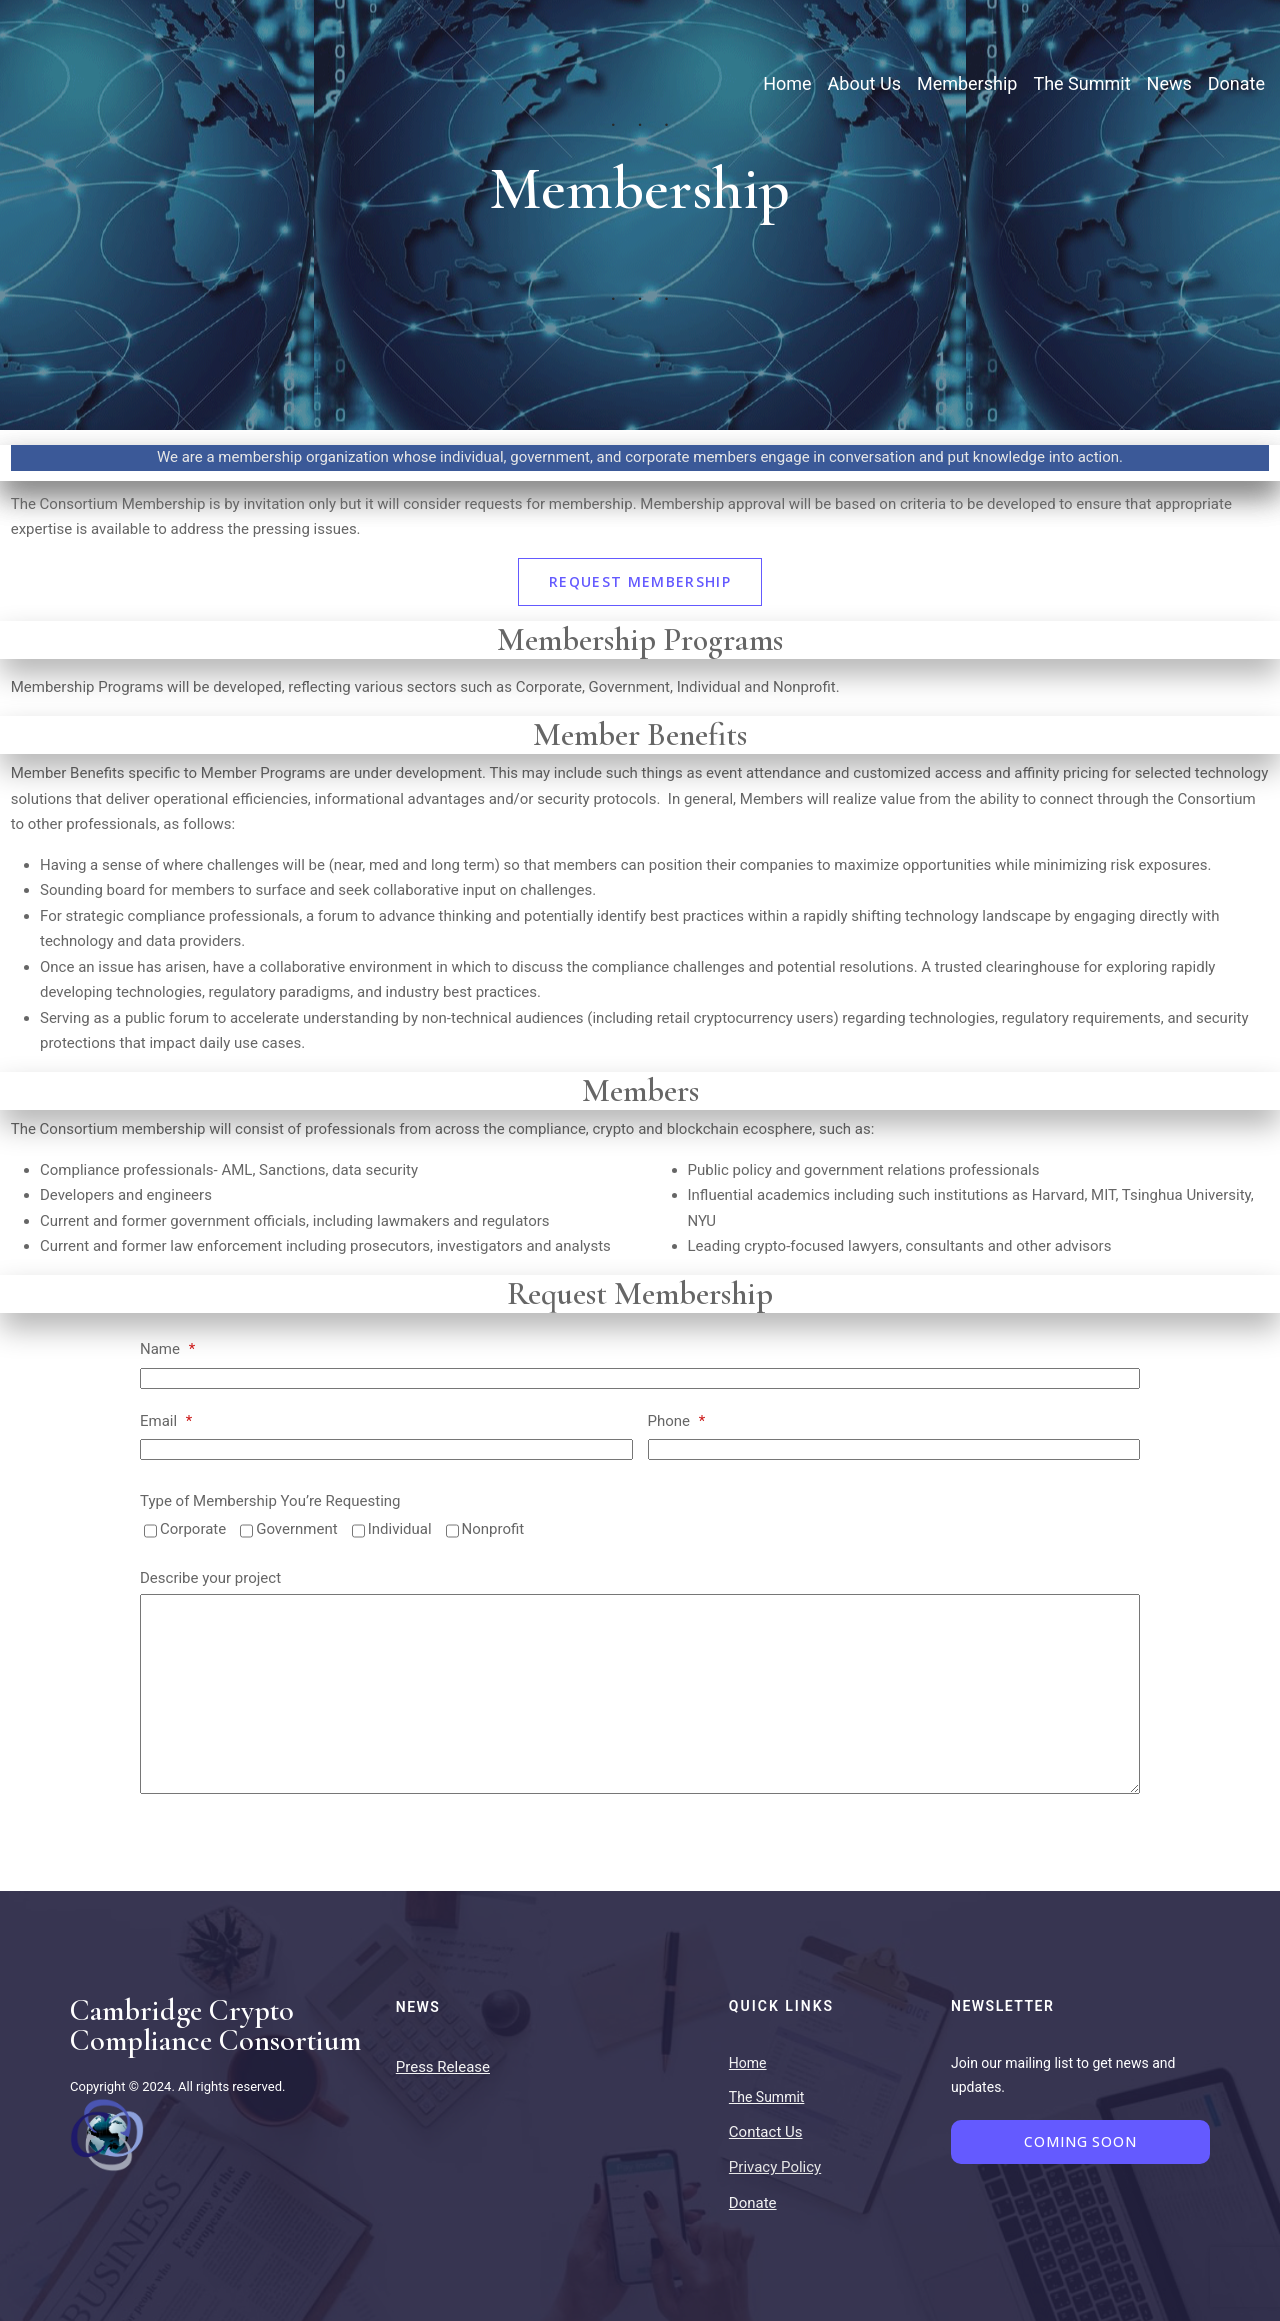 This screenshot has width=1280, height=2321. What do you see at coordinates (775, 2167) in the screenshot?
I see `Privacy Policy` at bounding box center [775, 2167].